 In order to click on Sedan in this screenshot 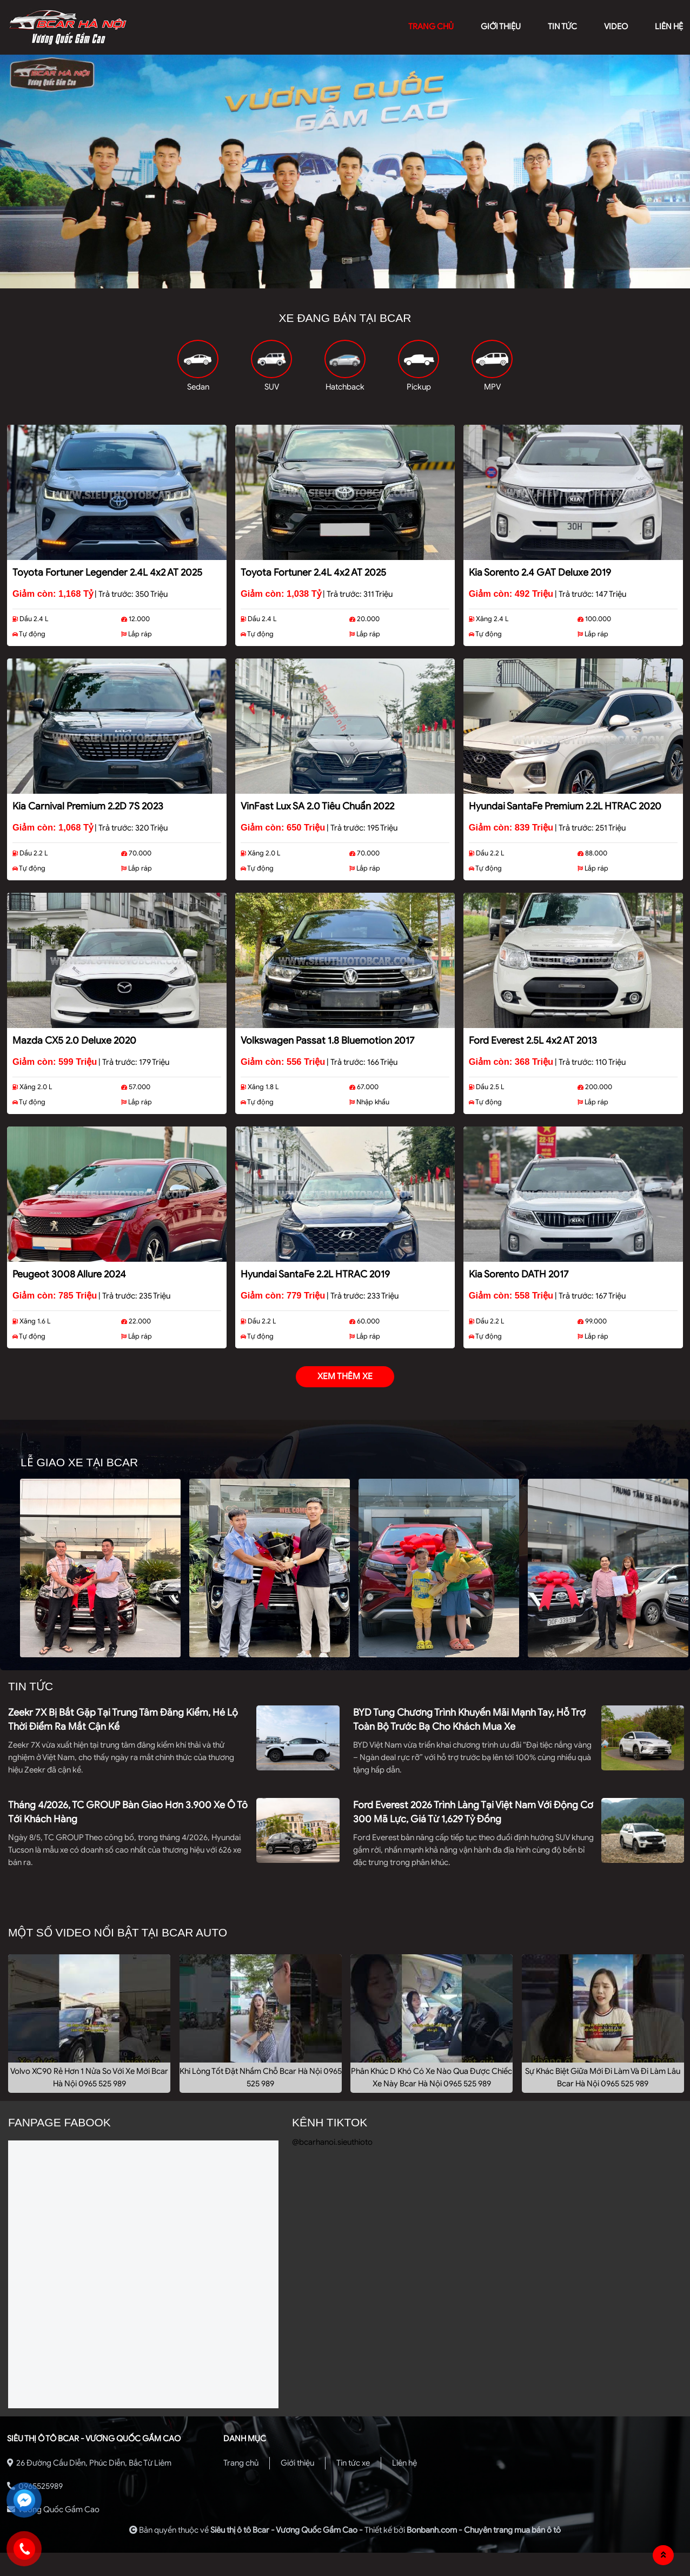, I will do `click(198, 387)`.